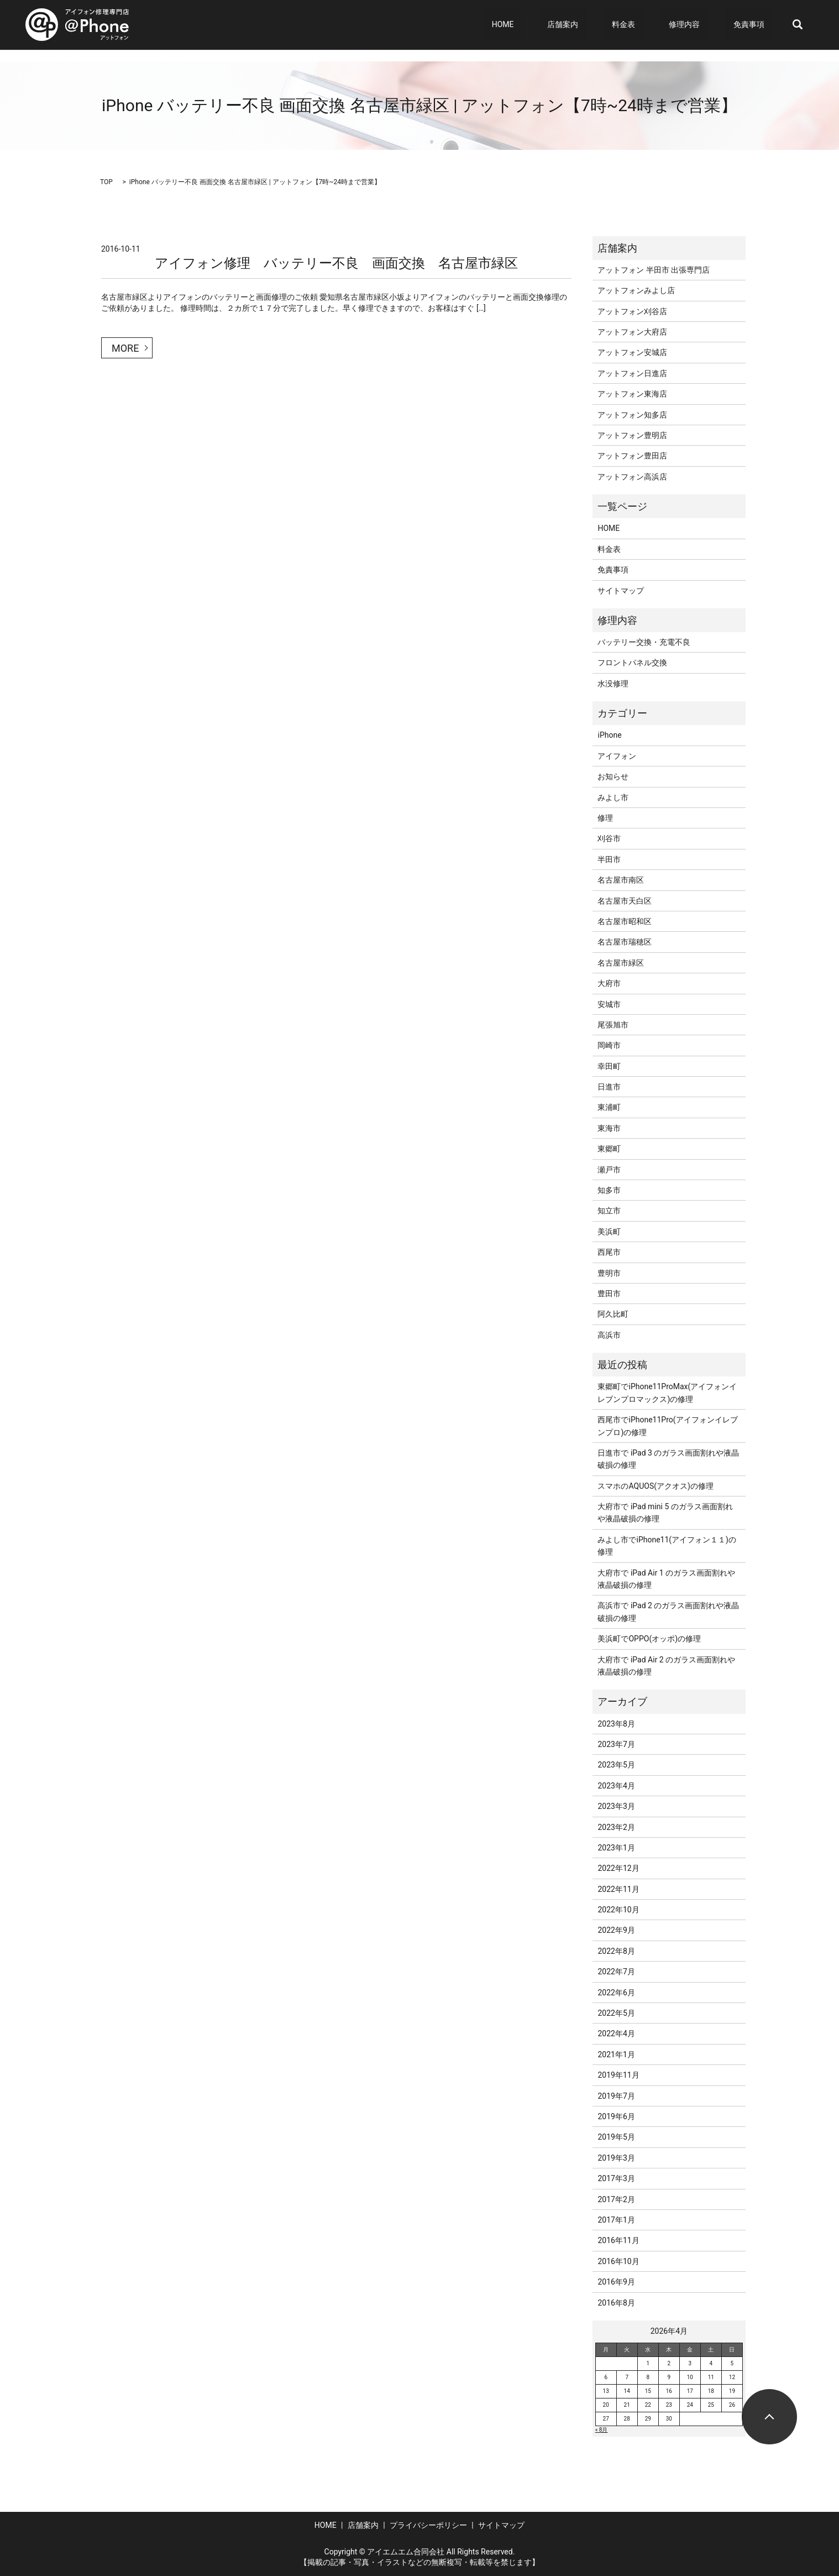 This screenshot has height=2576, width=839. What do you see at coordinates (609, 983) in the screenshot?
I see `大府市` at bounding box center [609, 983].